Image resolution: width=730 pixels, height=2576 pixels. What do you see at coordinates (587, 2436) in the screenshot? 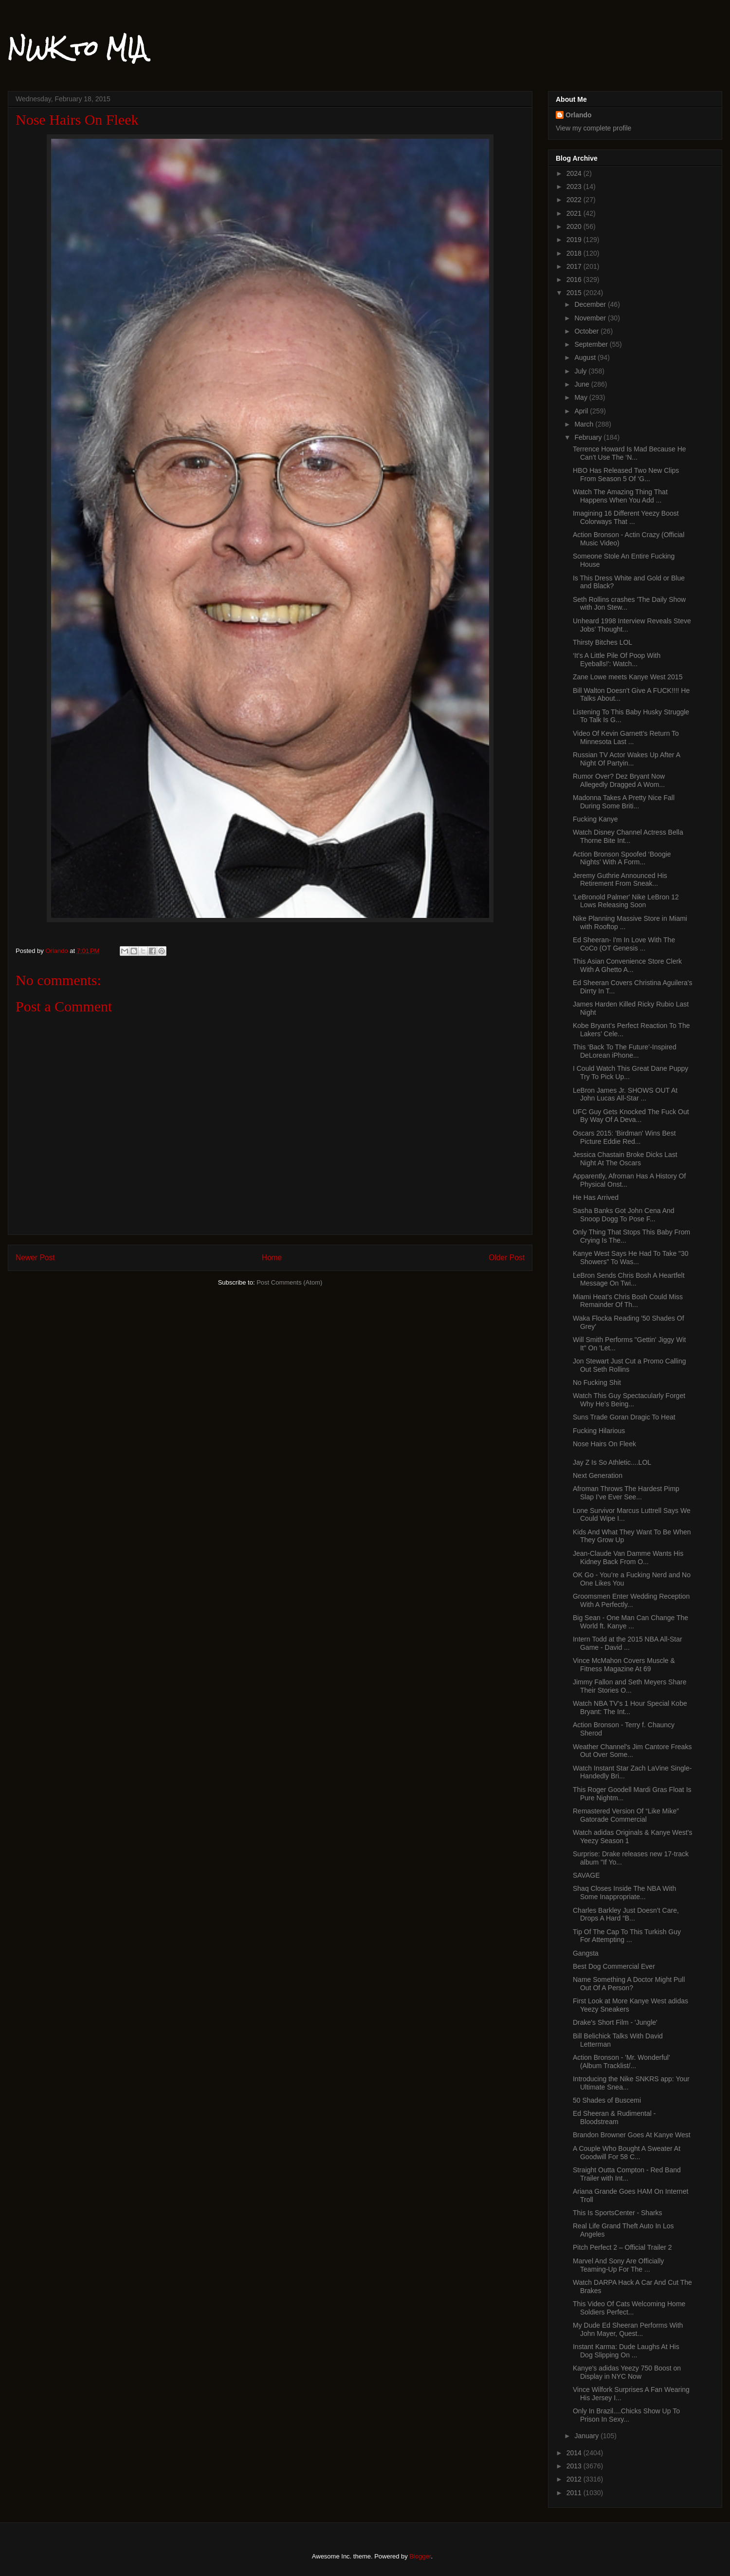
I see `January` at bounding box center [587, 2436].